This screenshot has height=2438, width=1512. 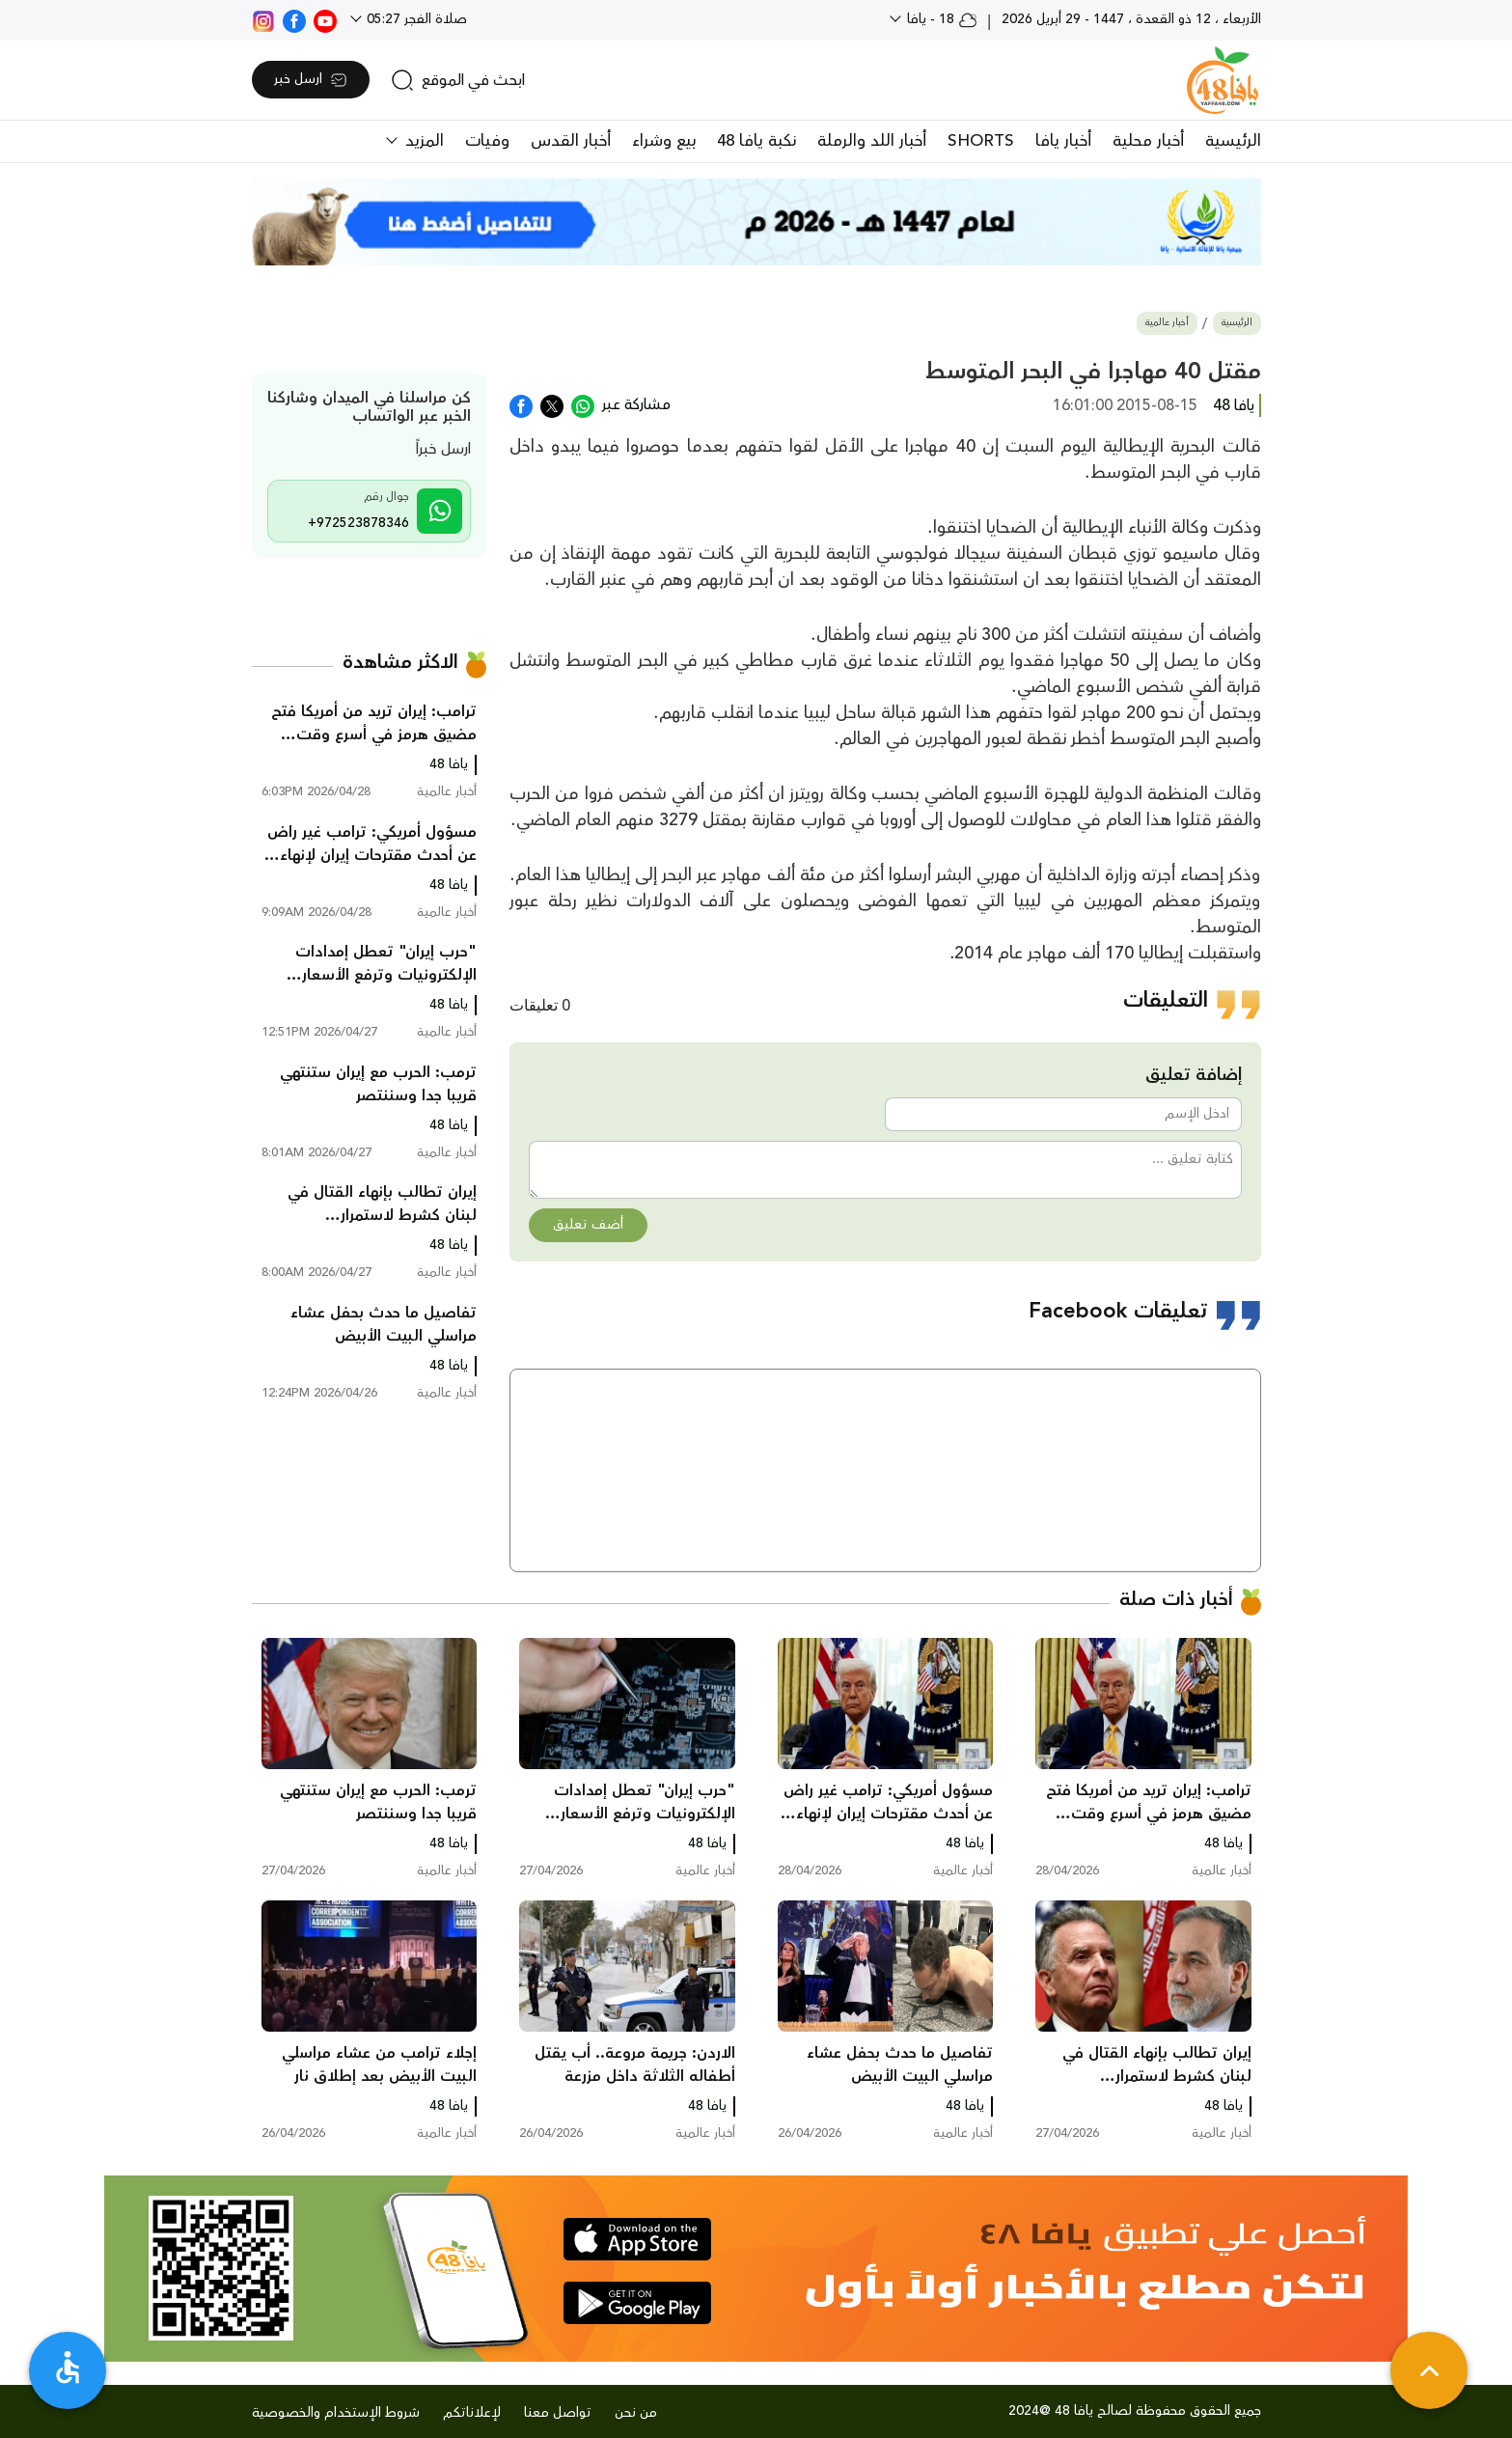 What do you see at coordinates (1063, 140) in the screenshot?
I see `أخبار يافا` at bounding box center [1063, 140].